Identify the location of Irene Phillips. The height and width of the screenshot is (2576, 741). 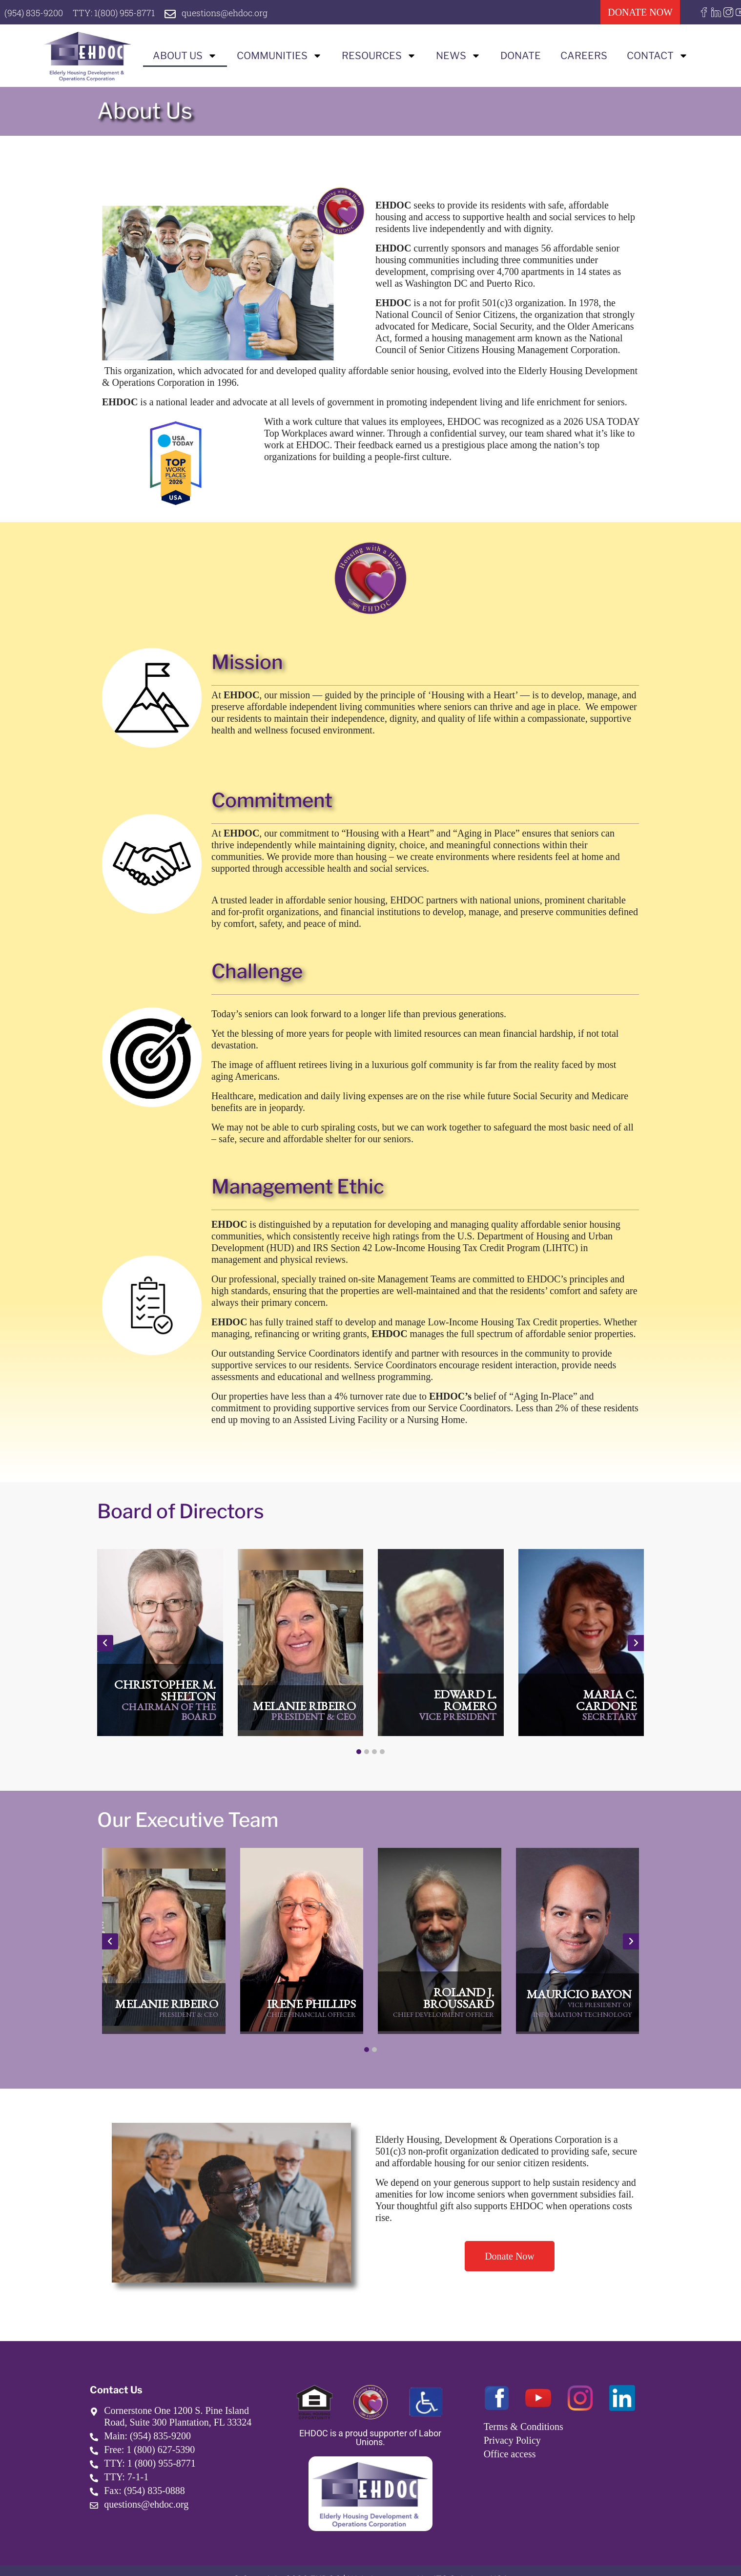
(311, 2004).